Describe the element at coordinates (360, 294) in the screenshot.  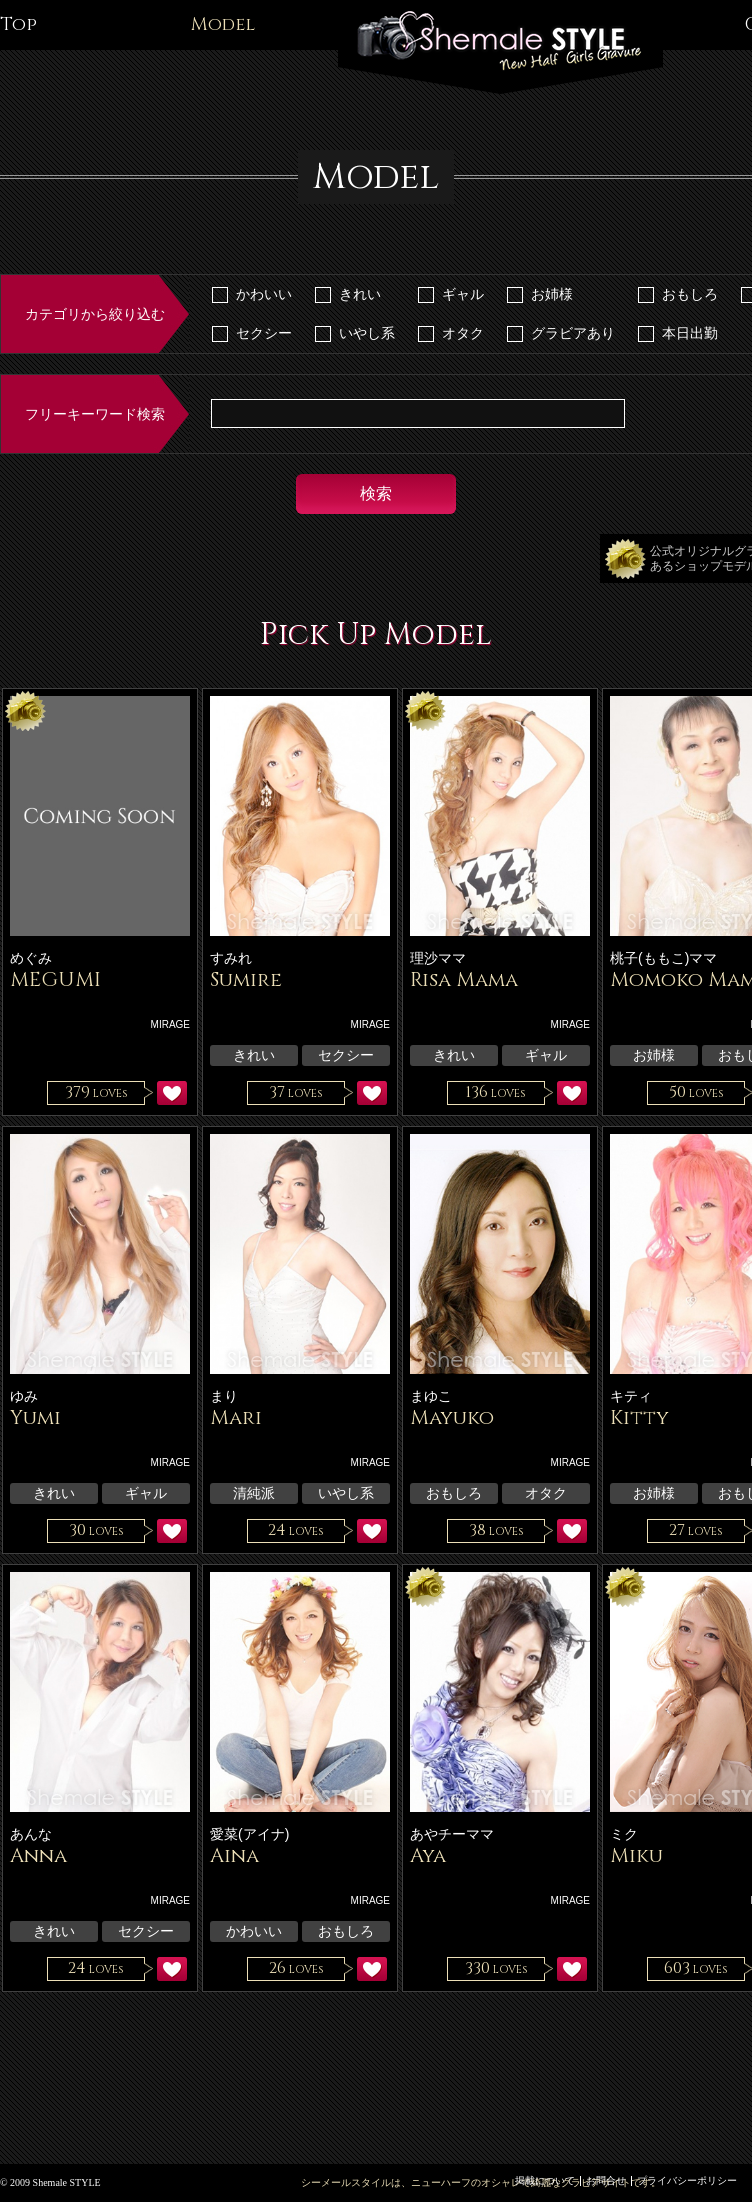
I see `きれい` at that location.